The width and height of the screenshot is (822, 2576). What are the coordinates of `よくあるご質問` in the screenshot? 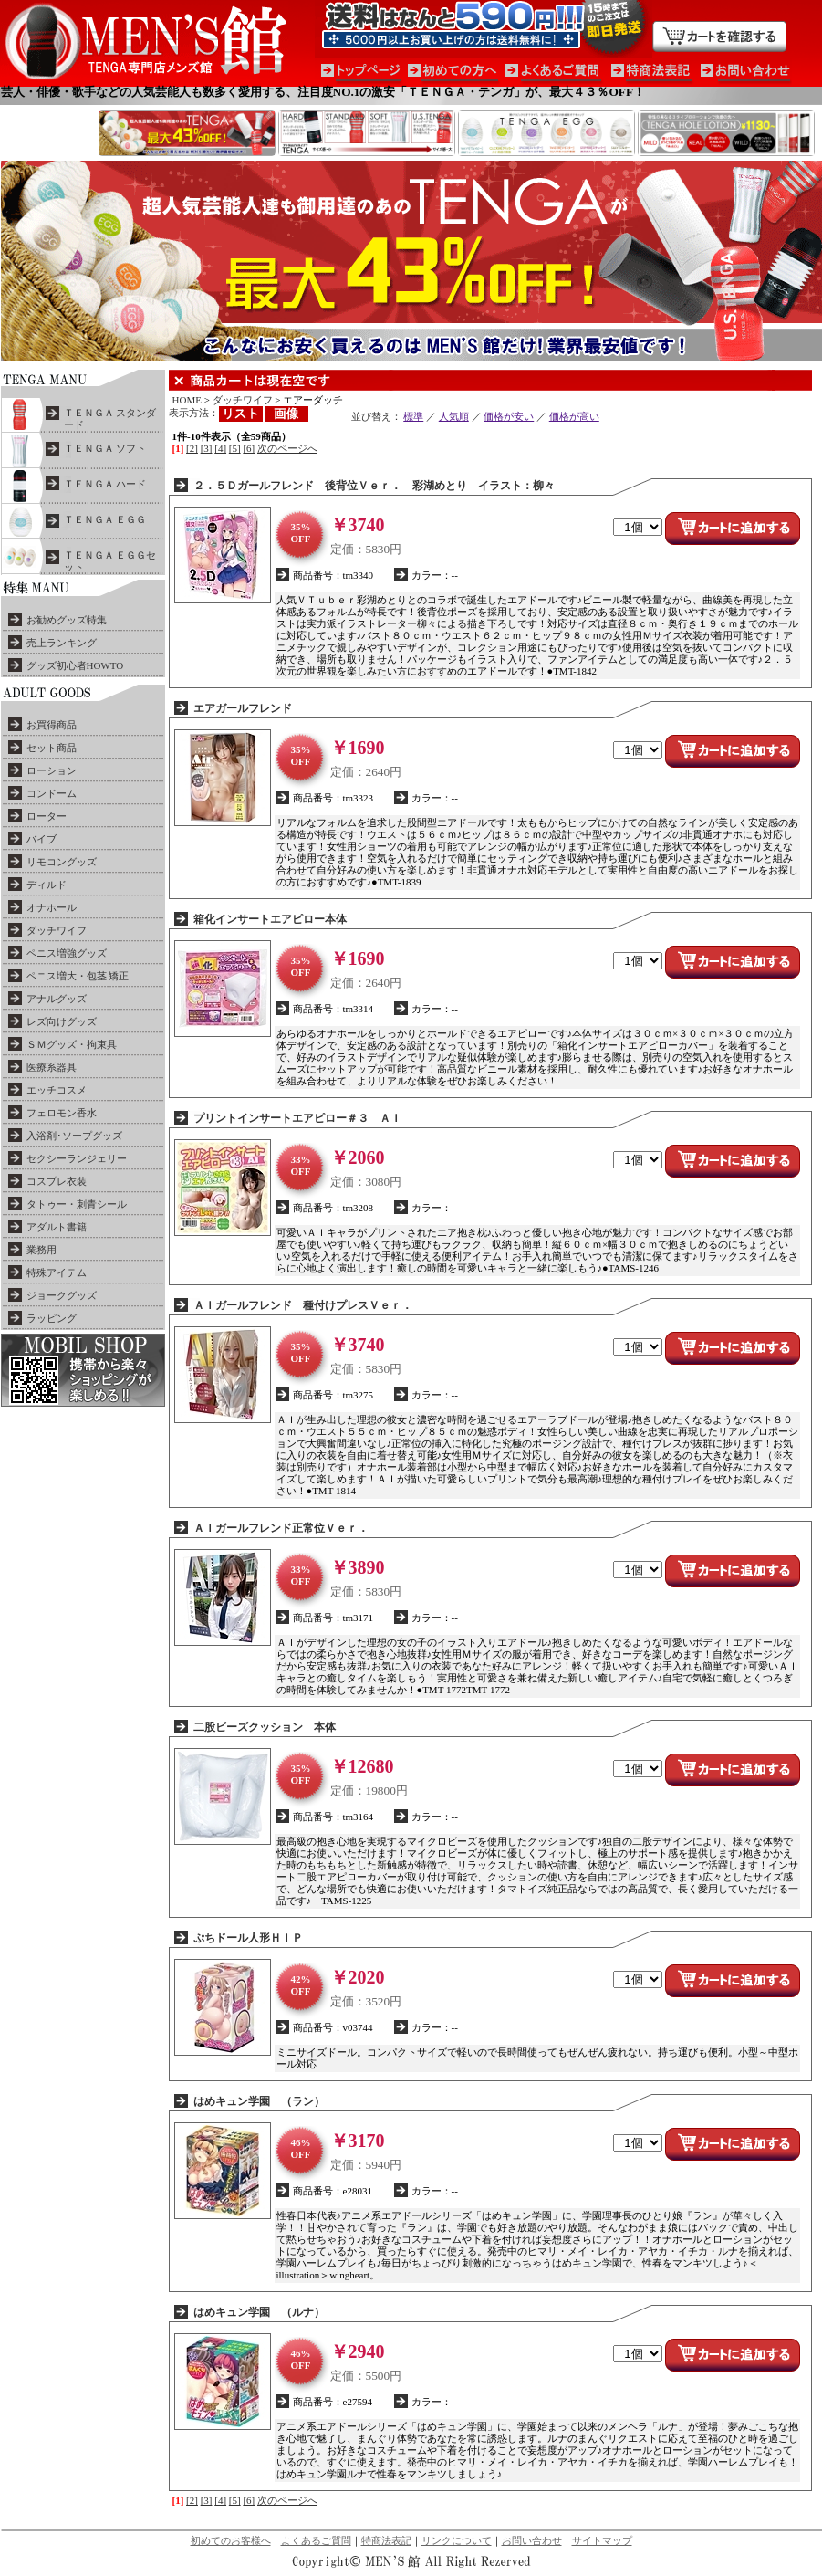 It's located at (316, 2540).